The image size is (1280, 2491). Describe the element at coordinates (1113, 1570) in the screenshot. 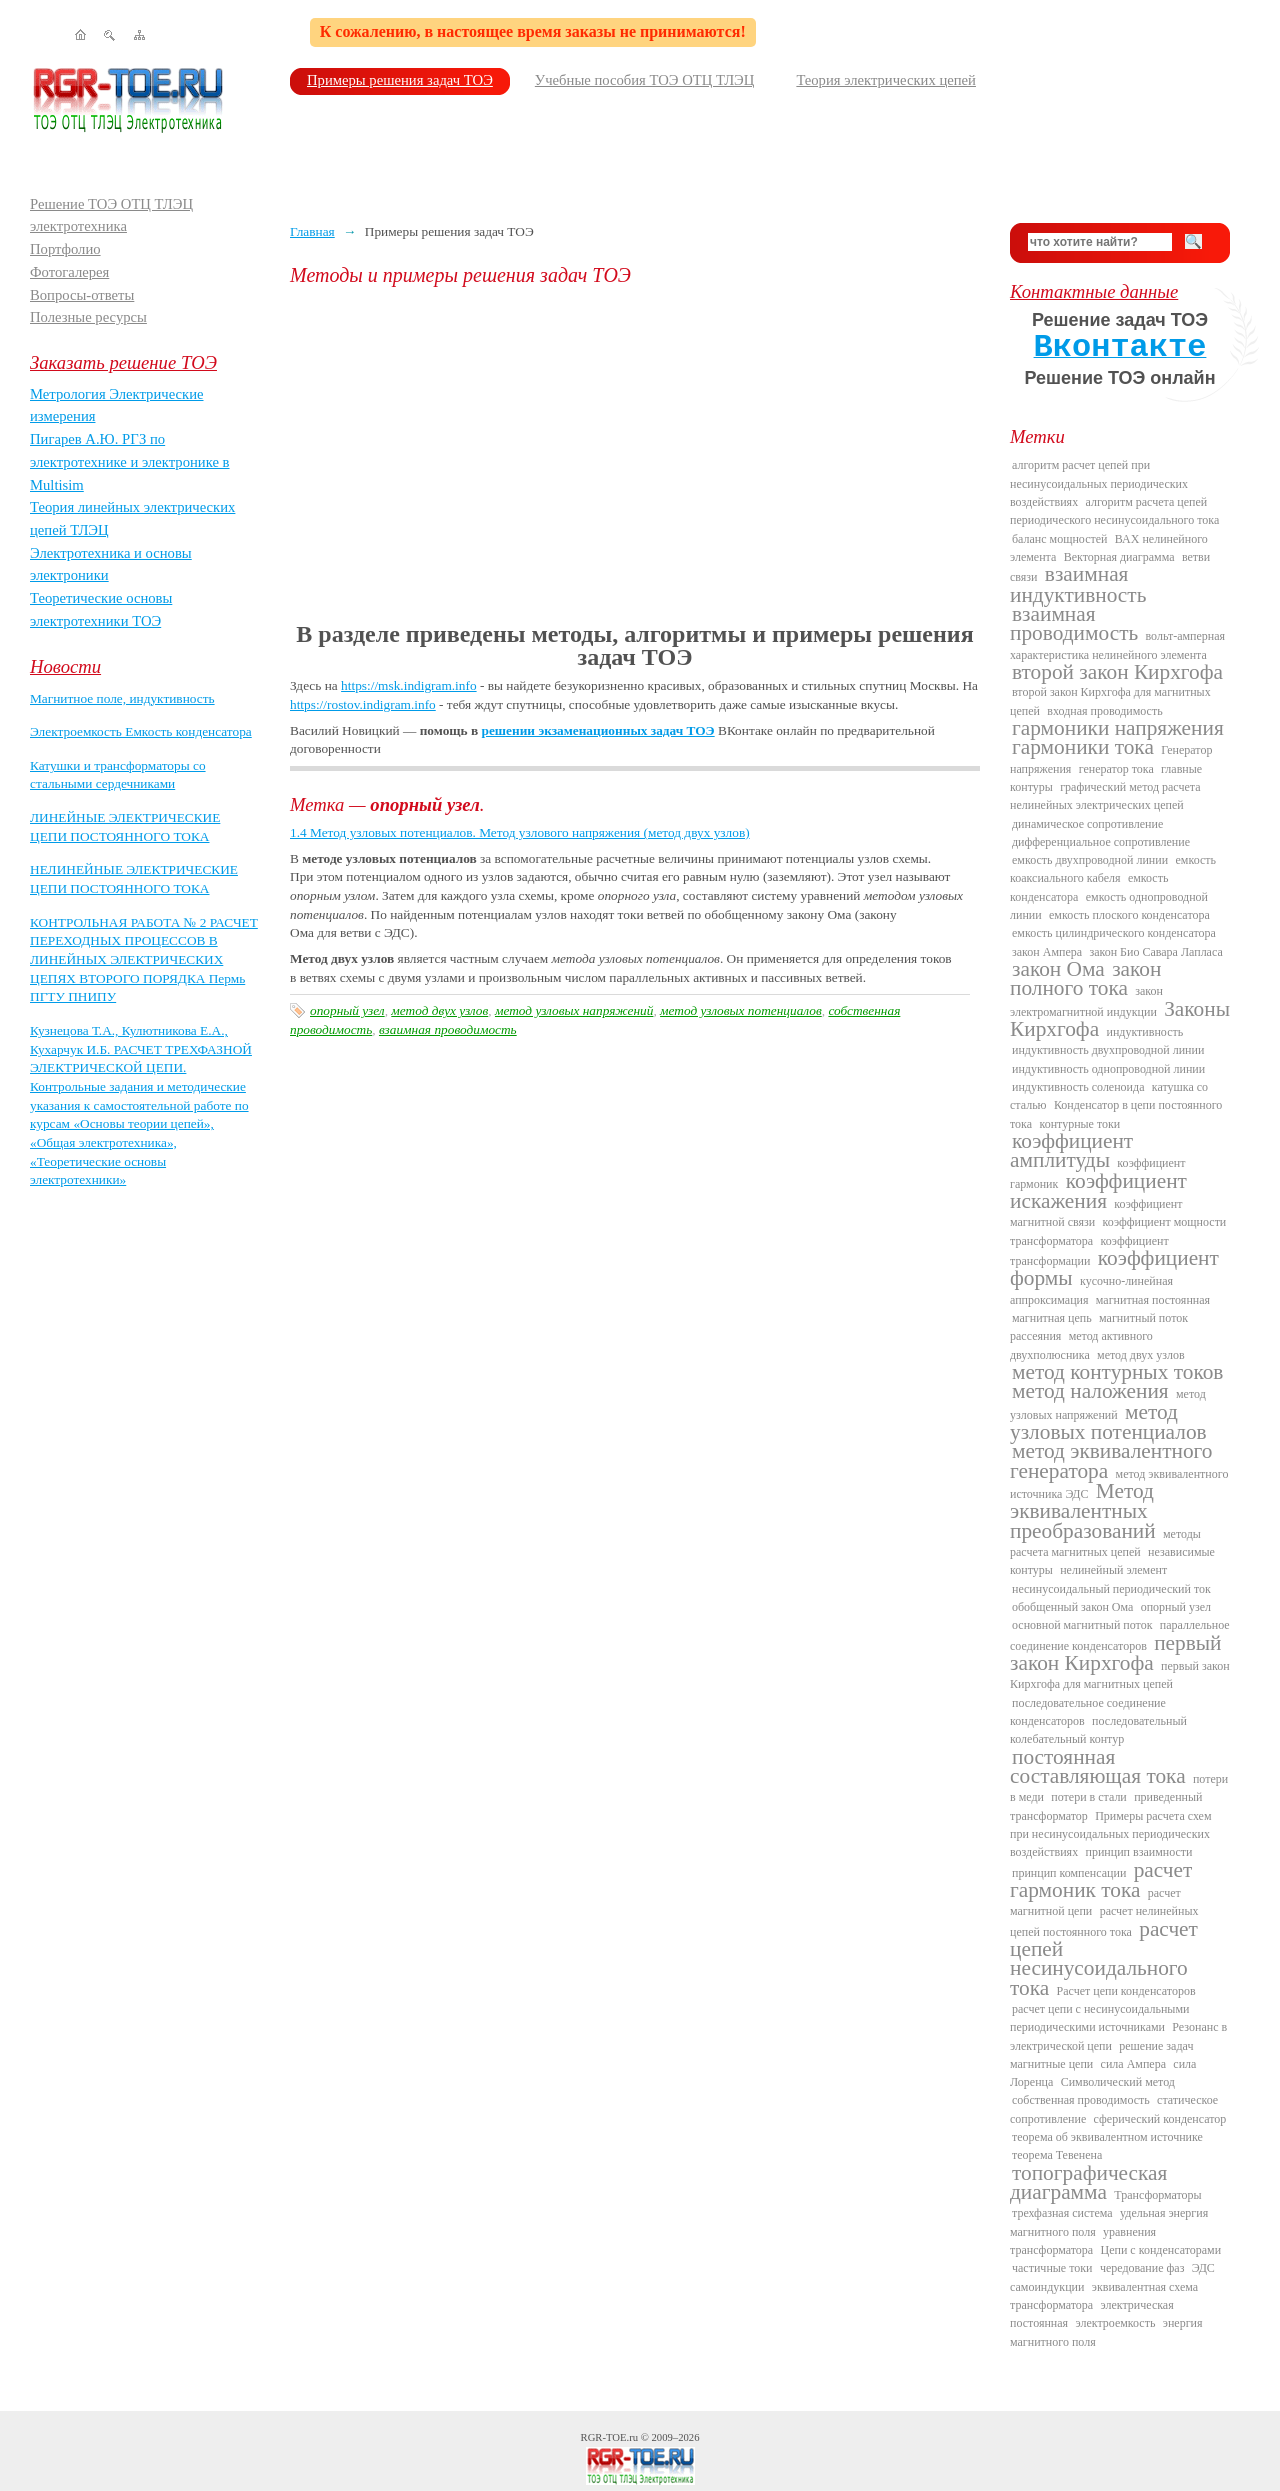

I see `нелинейный элемент` at that location.